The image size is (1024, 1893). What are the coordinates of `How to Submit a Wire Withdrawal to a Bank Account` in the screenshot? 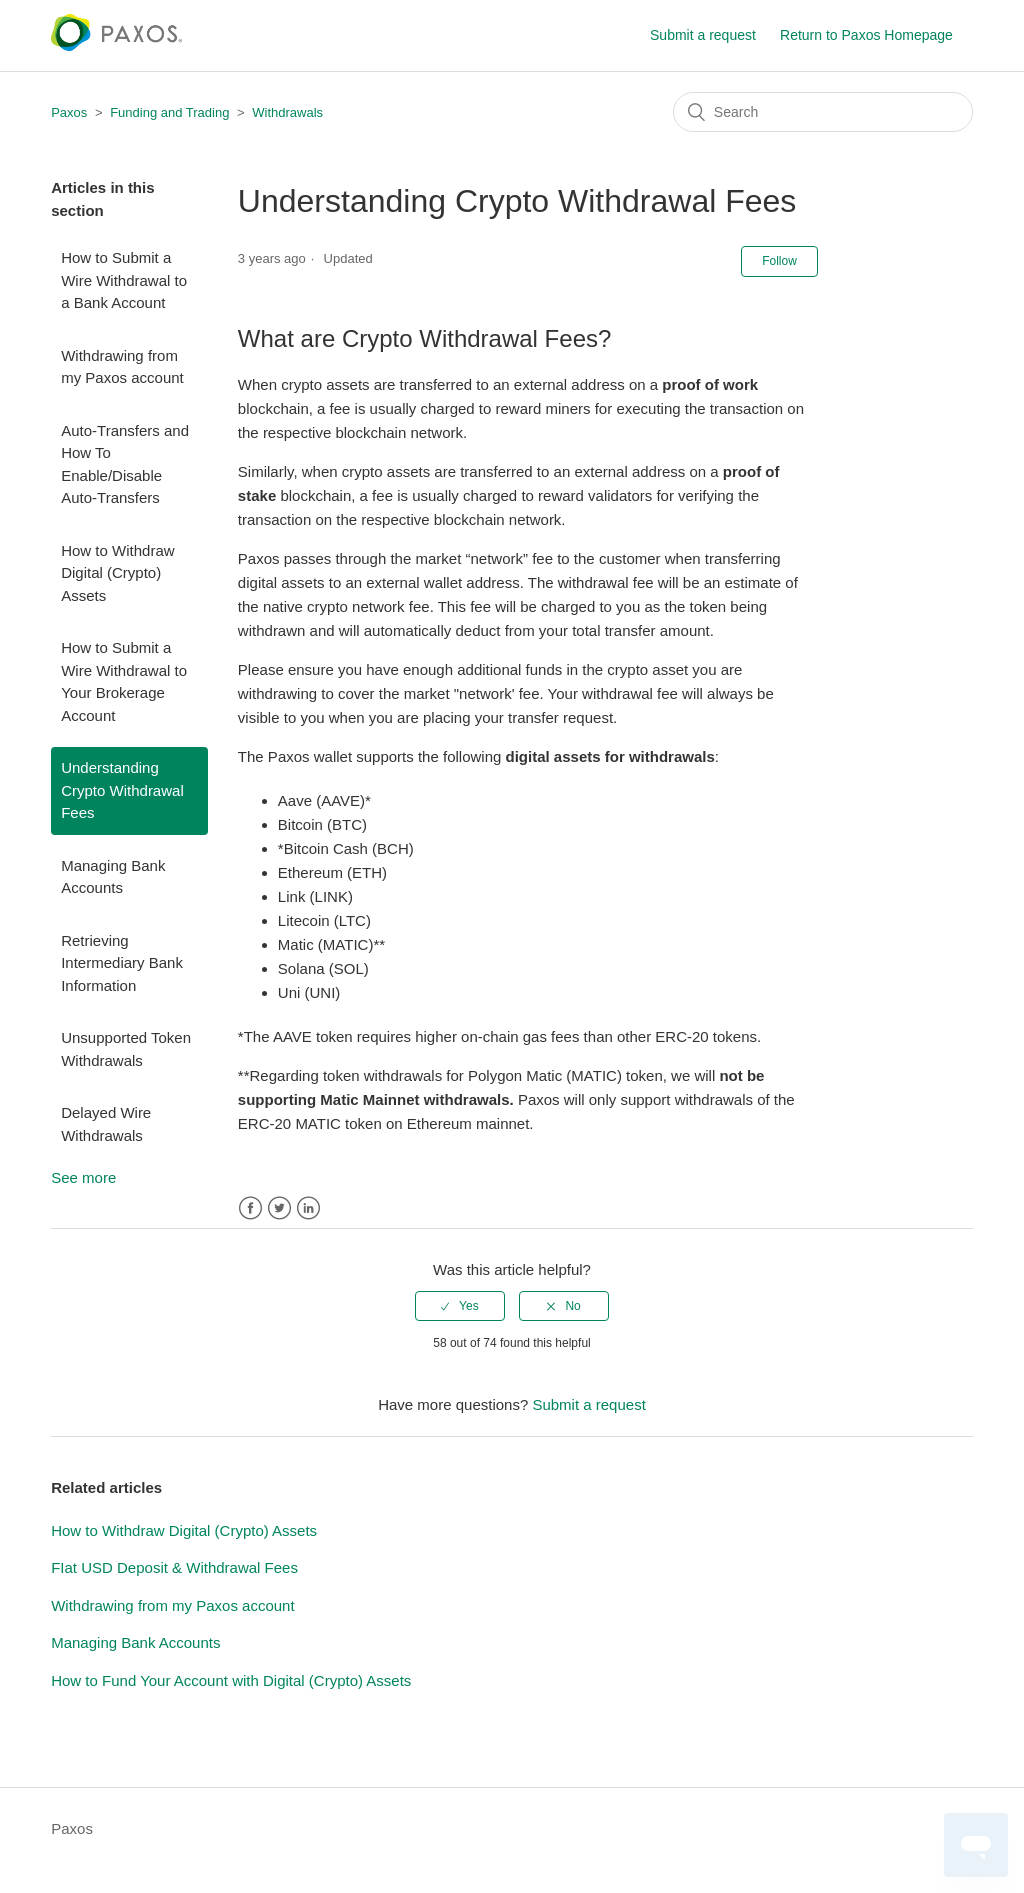 It's located at (124, 280).